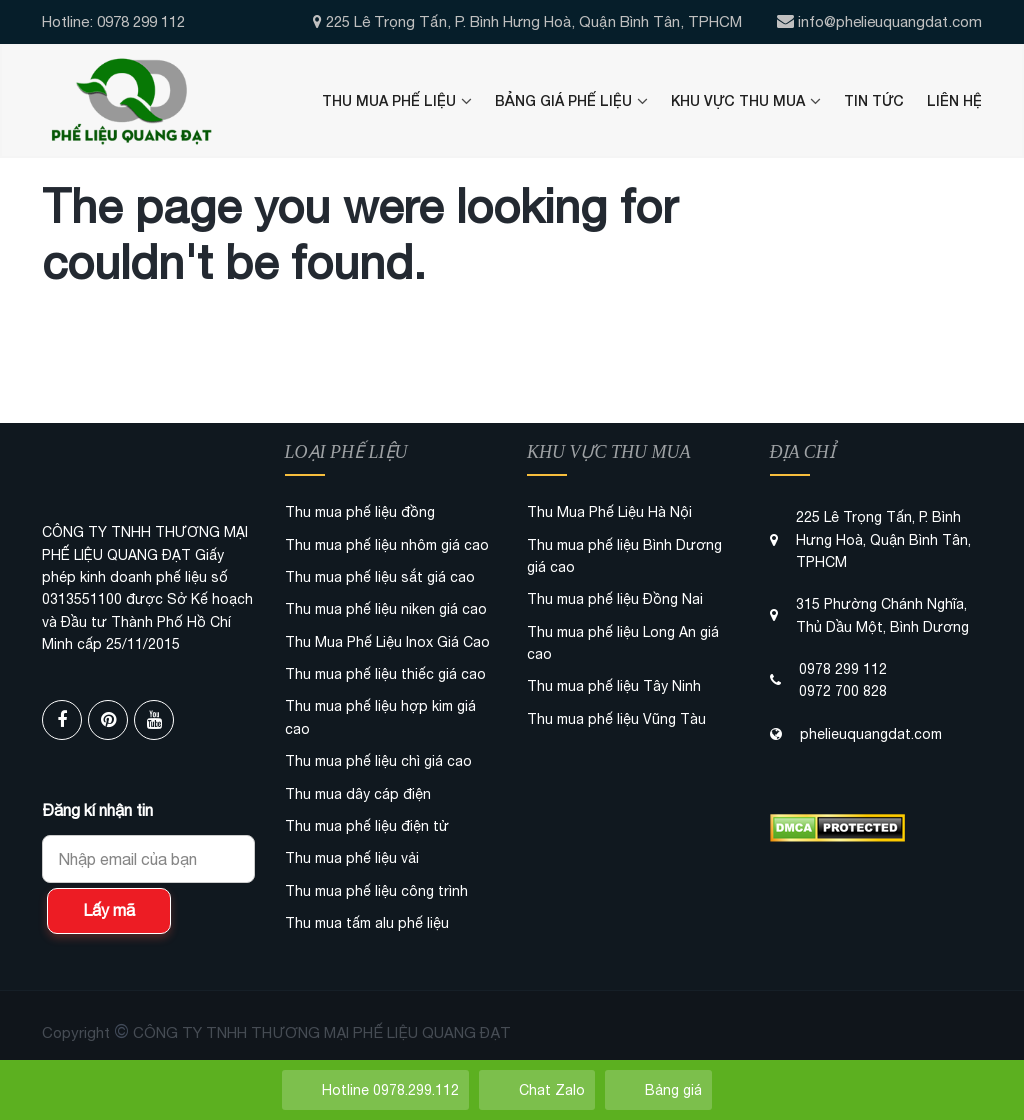 The width and height of the screenshot is (1024, 1120). What do you see at coordinates (385, 674) in the screenshot?
I see `Thu mua phế liệu thiếc giá cao` at bounding box center [385, 674].